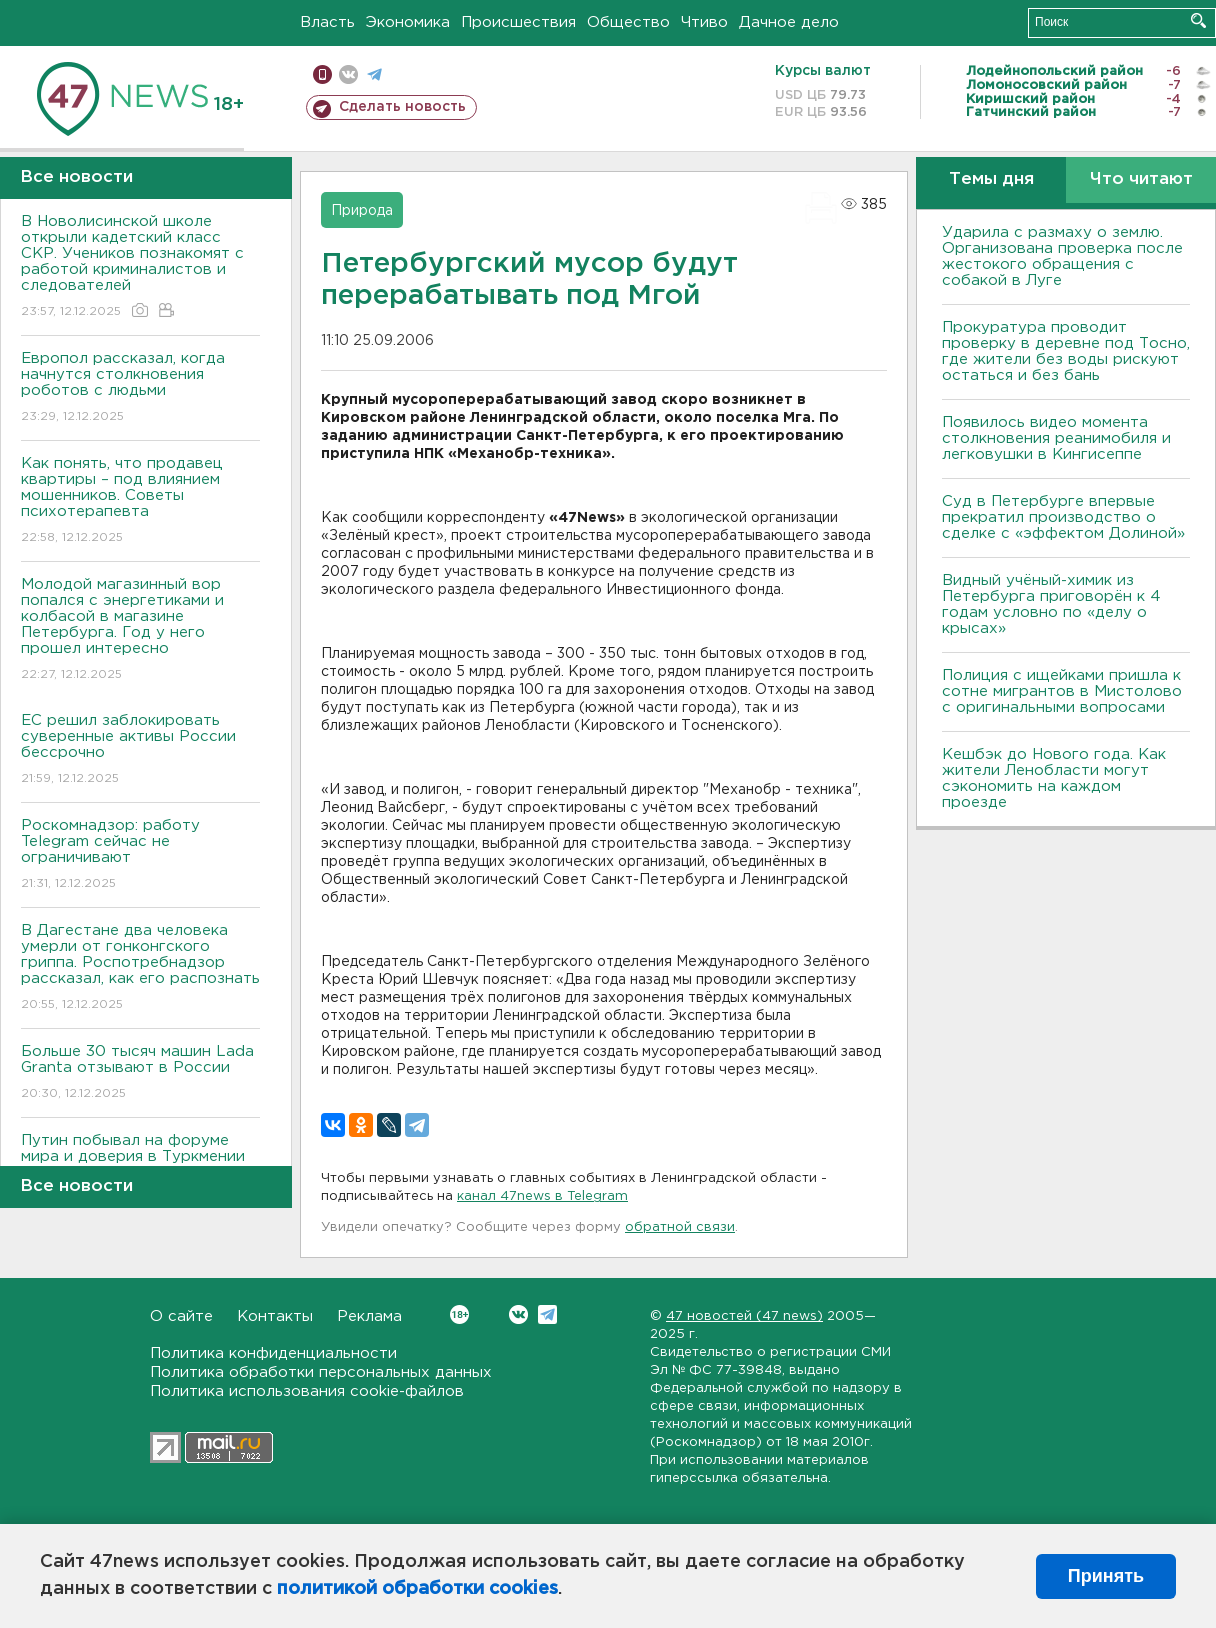 Image resolution: width=1216 pixels, height=1628 pixels. Describe the element at coordinates (322, 74) in the screenshot. I see `Мобильная версия` at that location.